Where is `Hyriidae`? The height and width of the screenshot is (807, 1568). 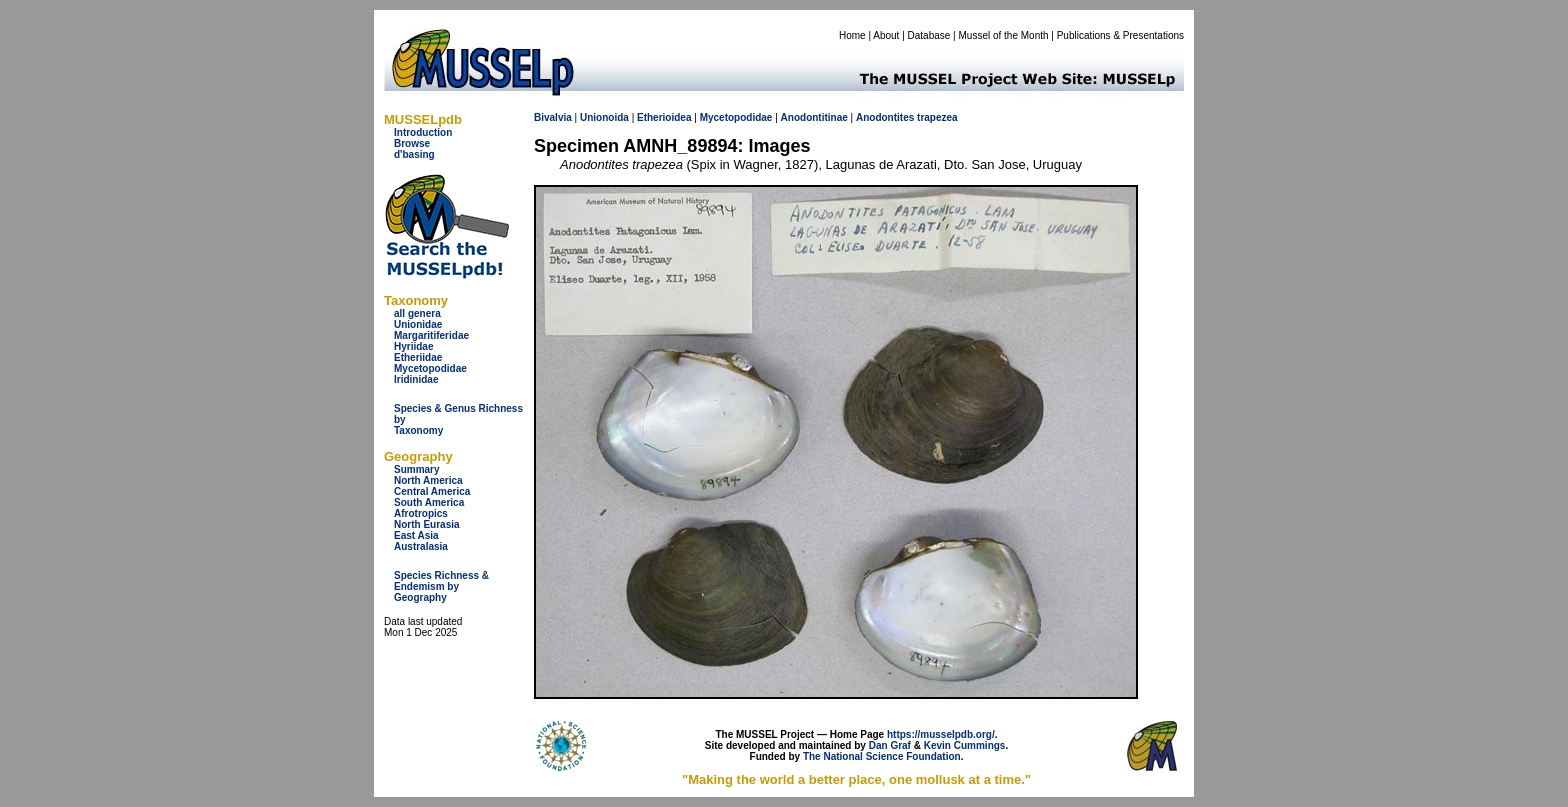 Hyriidae is located at coordinates (413, 346).